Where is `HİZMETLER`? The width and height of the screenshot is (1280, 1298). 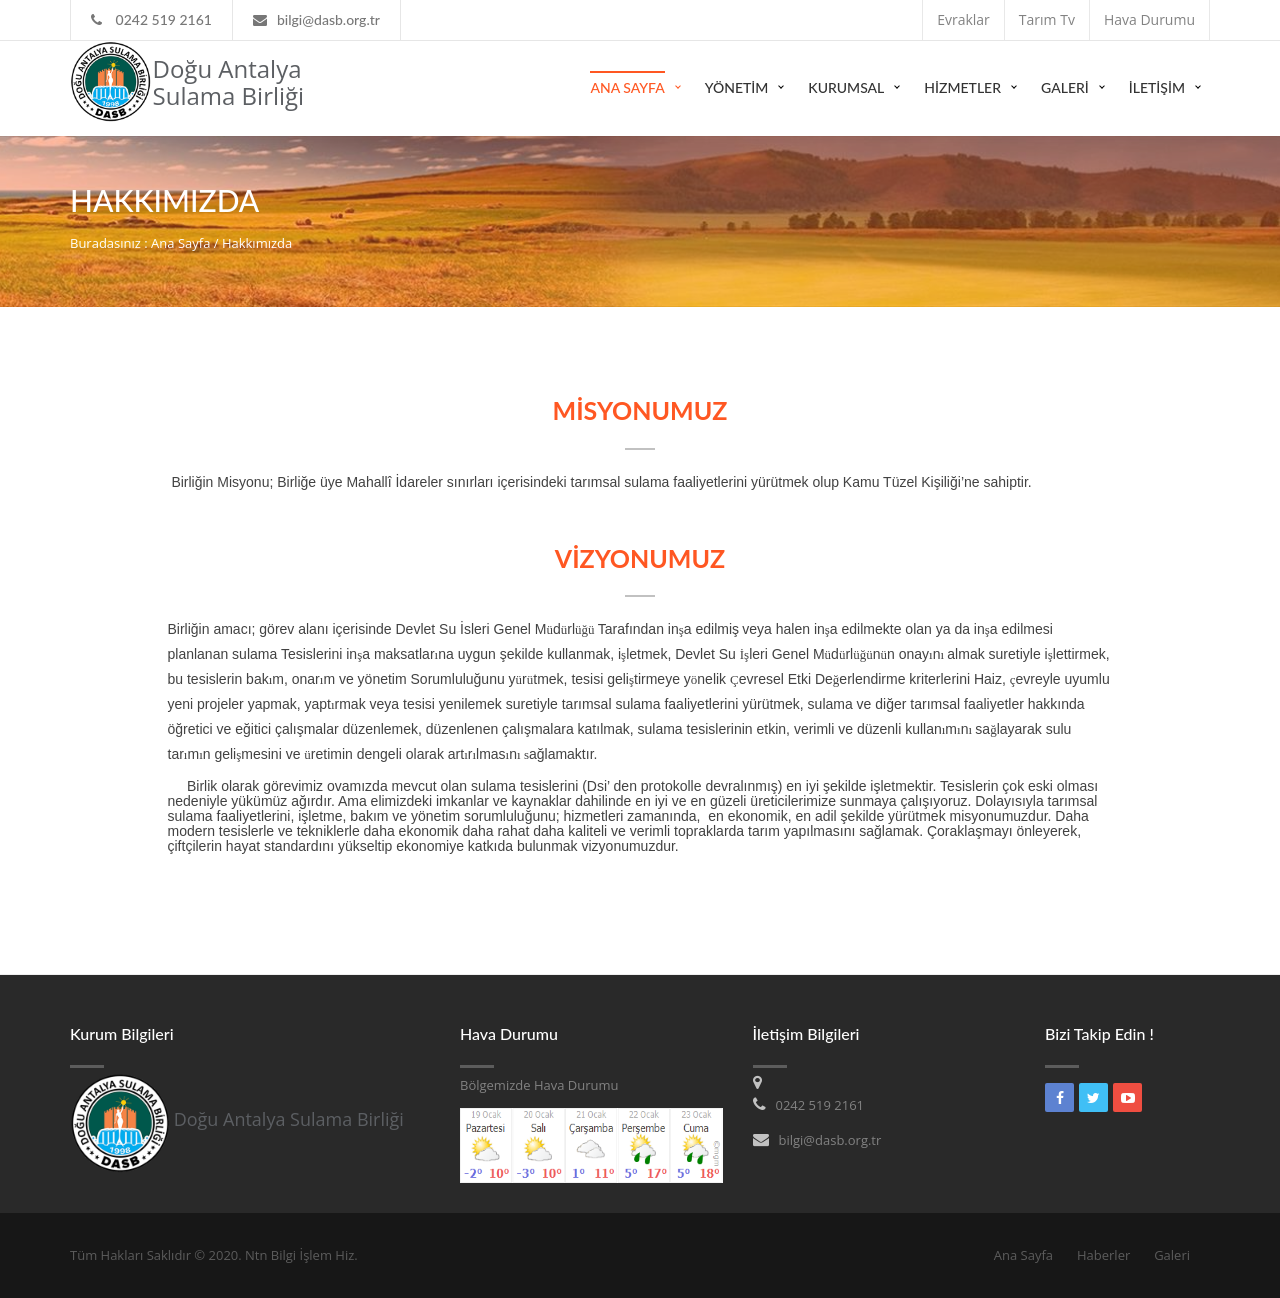
HİZMETLER is located at coordinates (962, 87).